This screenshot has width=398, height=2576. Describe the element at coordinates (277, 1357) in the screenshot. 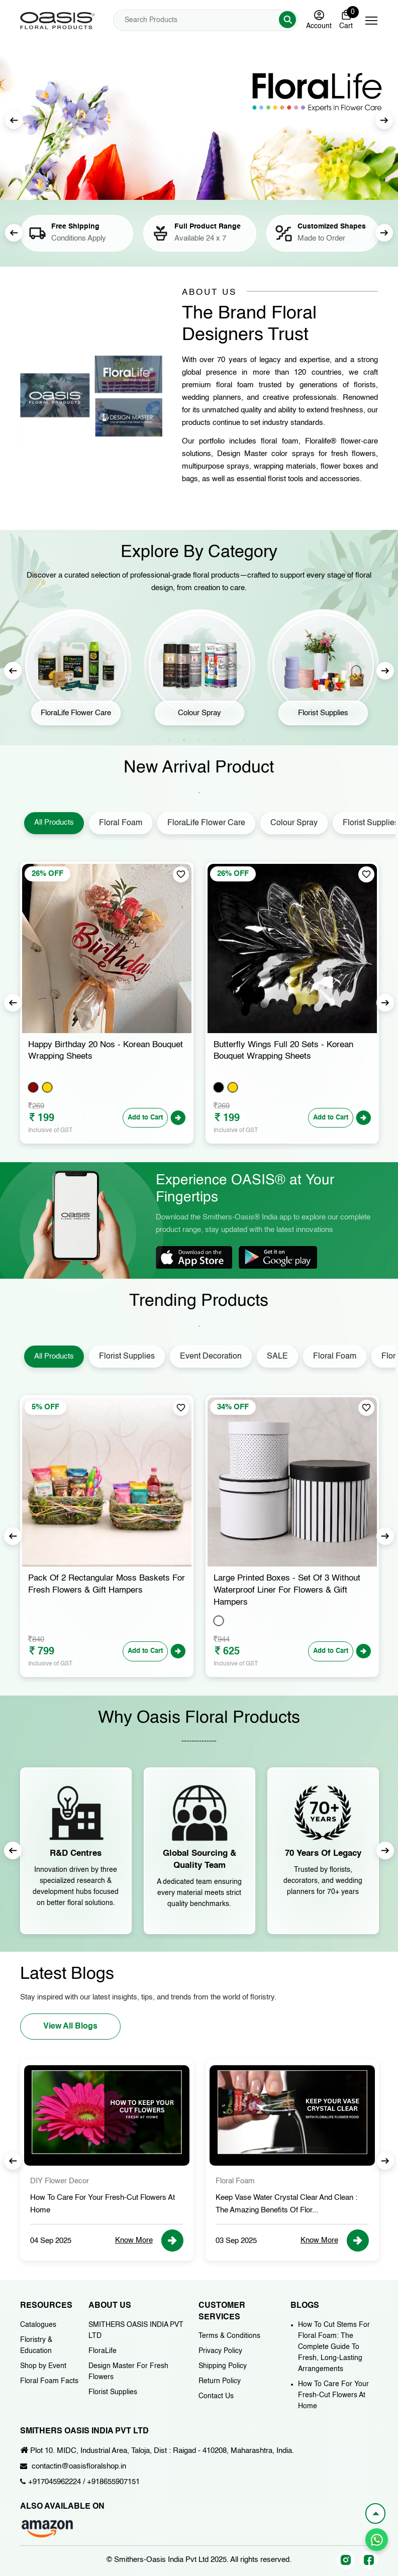

I see `SALE` at that location.